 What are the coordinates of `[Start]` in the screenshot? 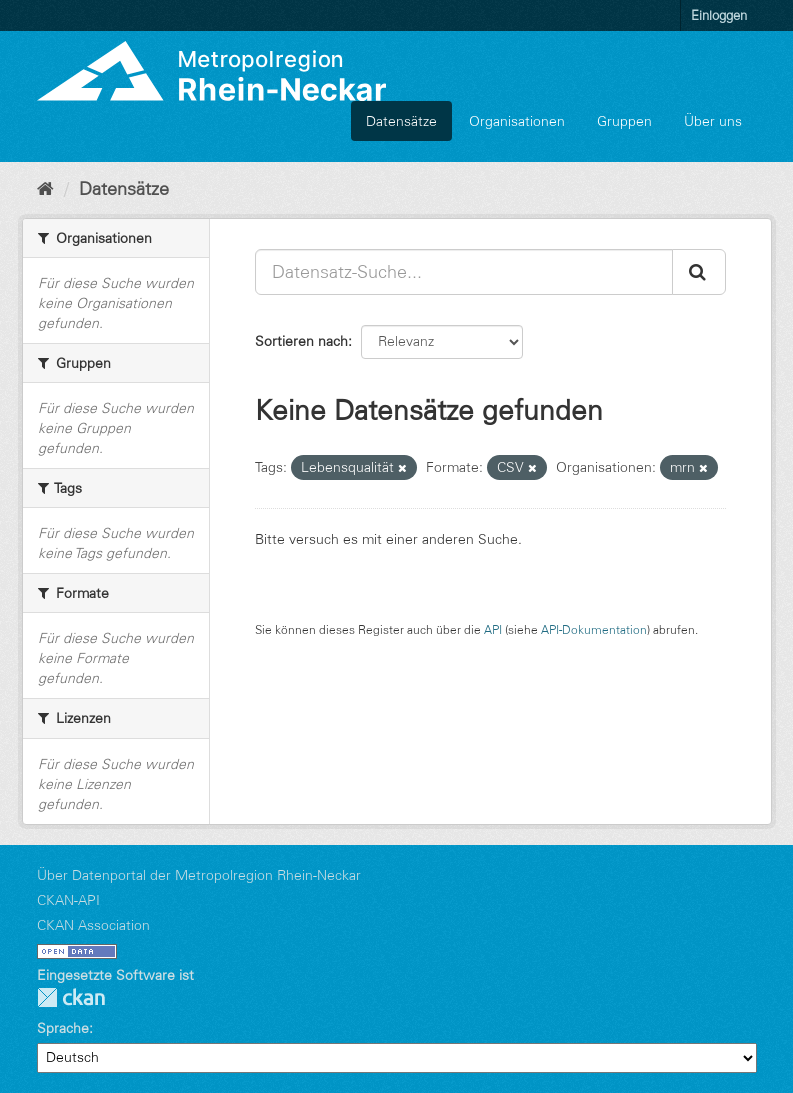 It's located at (45, 189).